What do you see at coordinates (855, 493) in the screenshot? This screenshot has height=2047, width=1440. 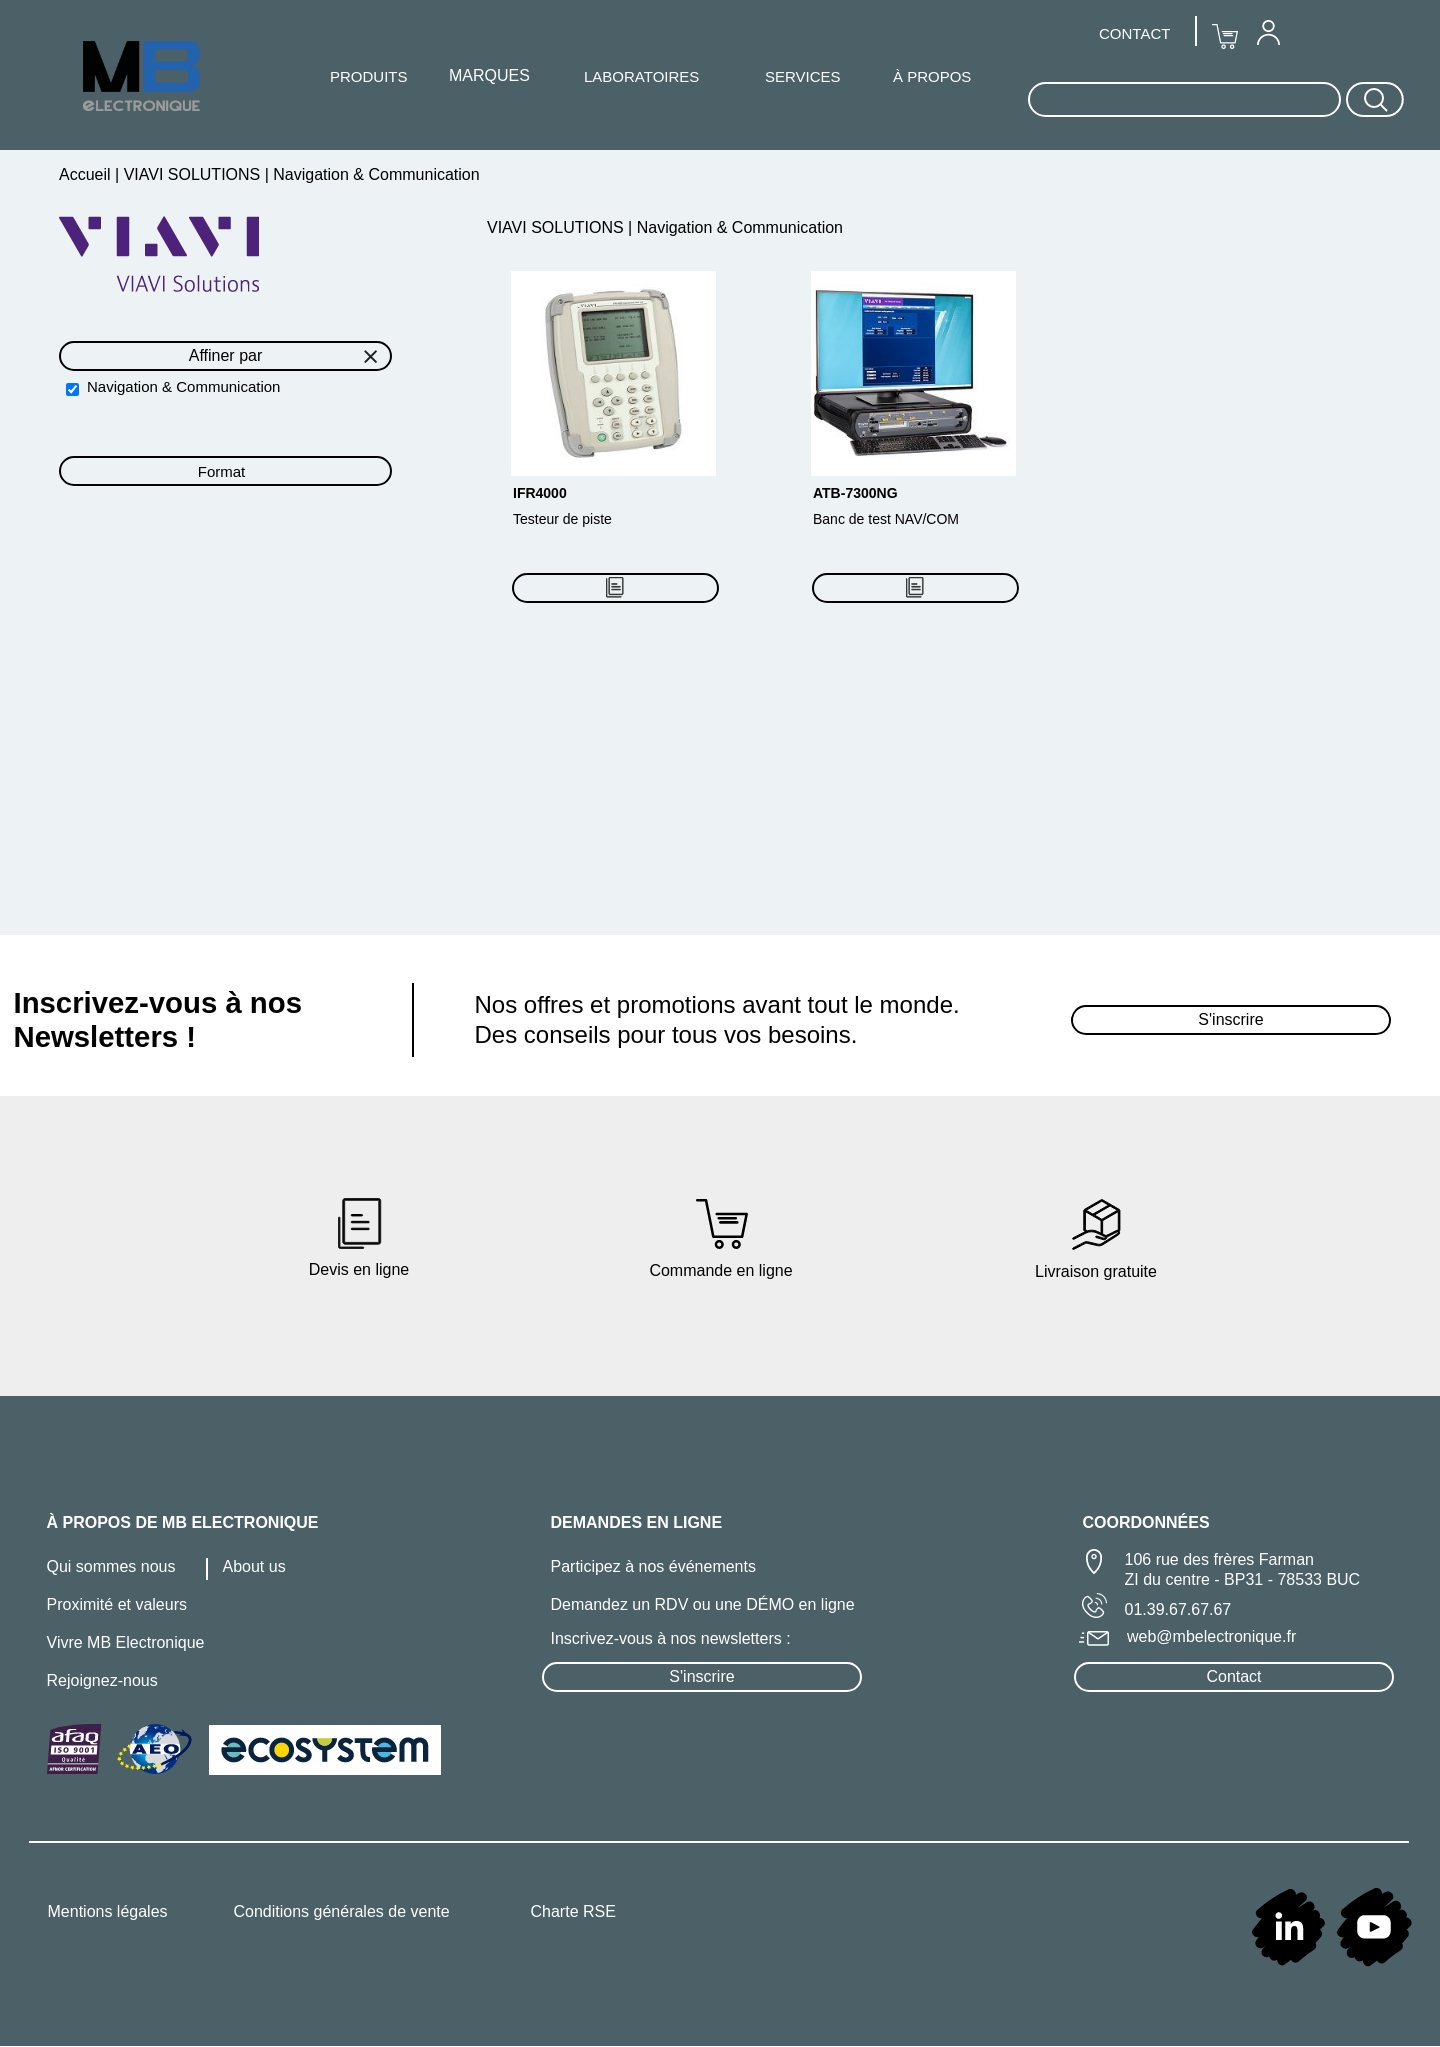 I see `ATB-7300NG` at bounding box center [855, 493].